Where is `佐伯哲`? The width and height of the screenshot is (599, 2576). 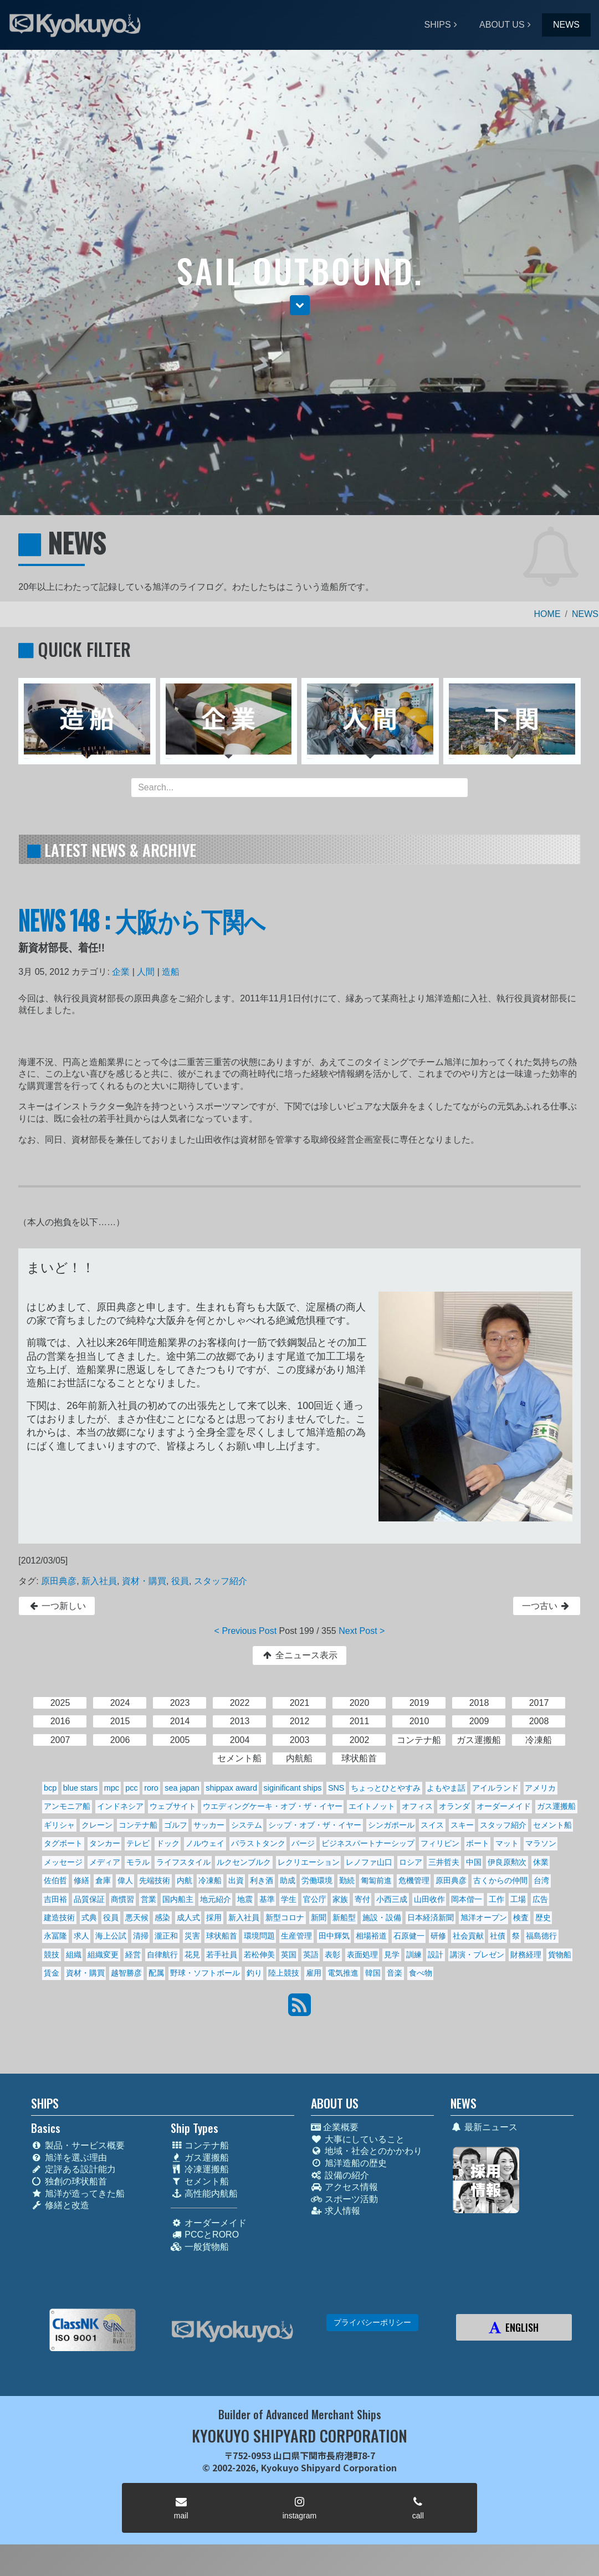
佐伯哲 is located at coordinates (55, 1880).